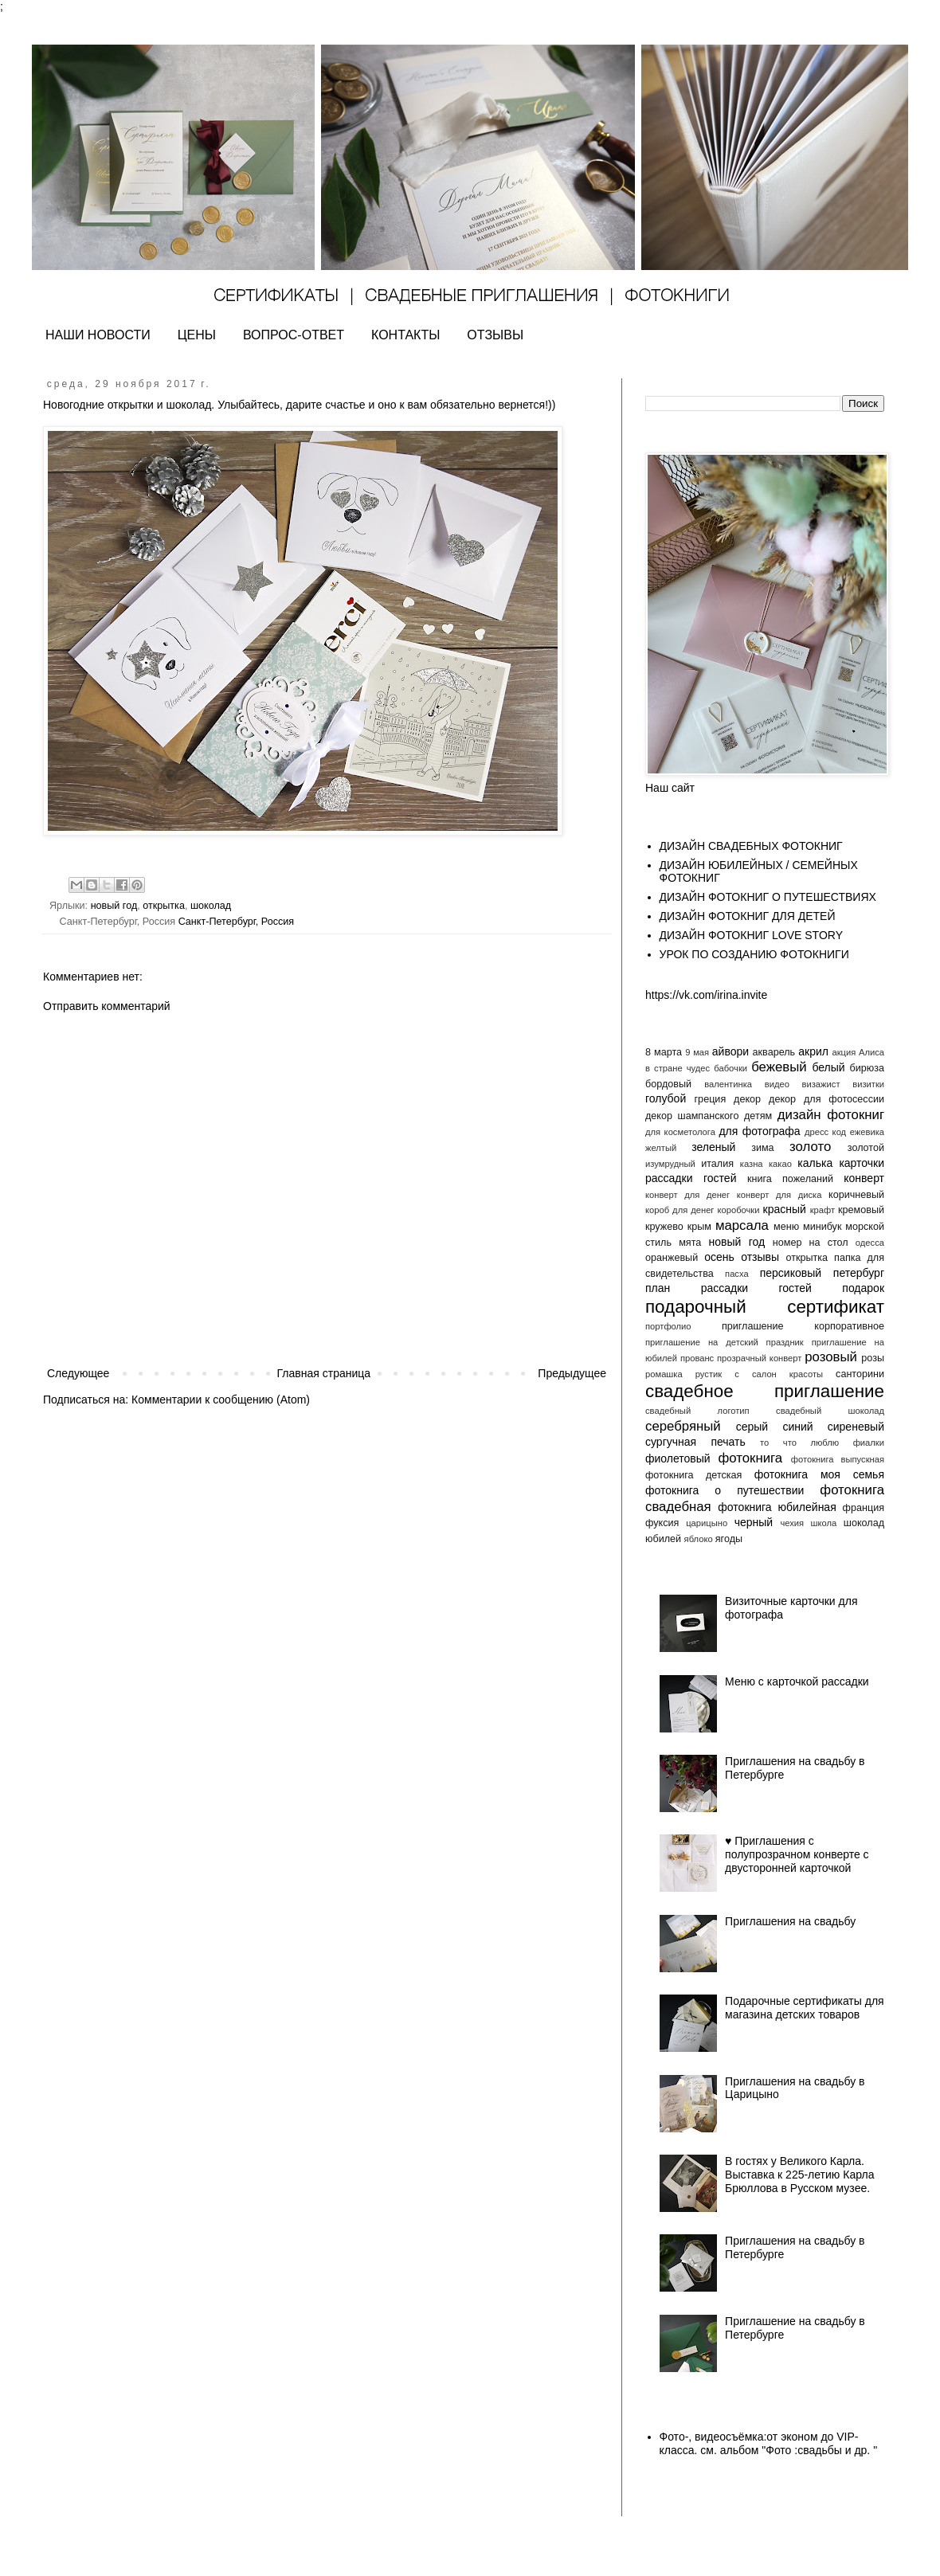  I want to click on детям, so click(758, 1116).